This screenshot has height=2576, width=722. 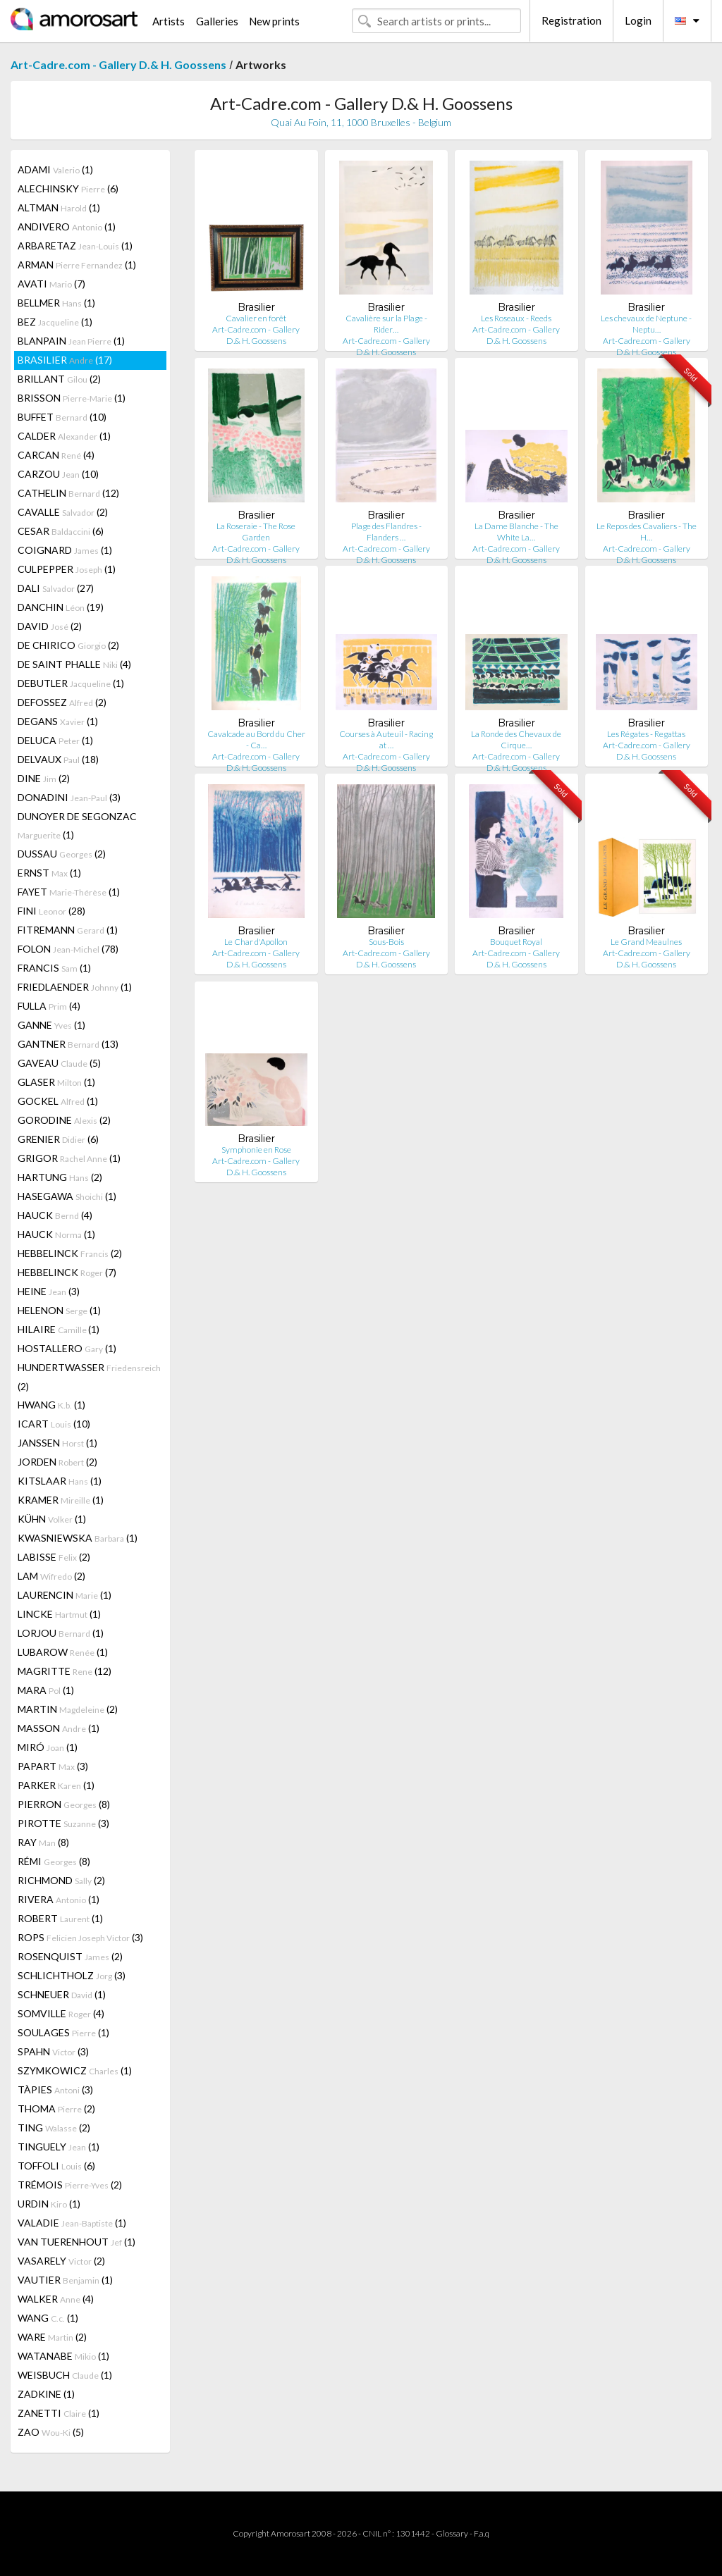 I want to click on ERNST (1), so click(x=49, y=873).